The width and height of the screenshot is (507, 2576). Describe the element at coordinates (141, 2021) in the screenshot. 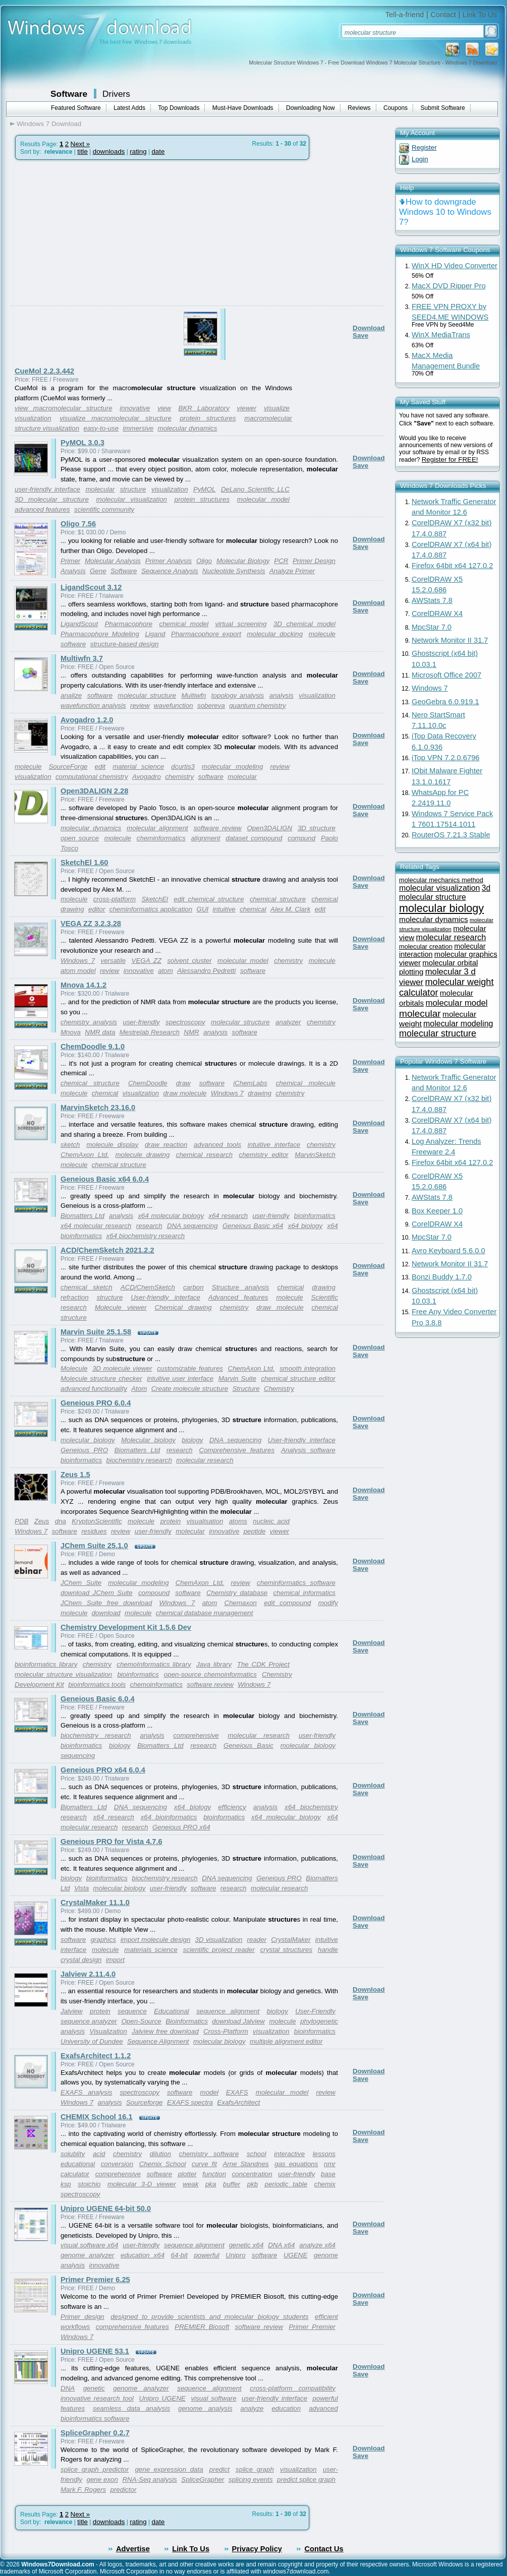

I see `Open-Source` at that location.